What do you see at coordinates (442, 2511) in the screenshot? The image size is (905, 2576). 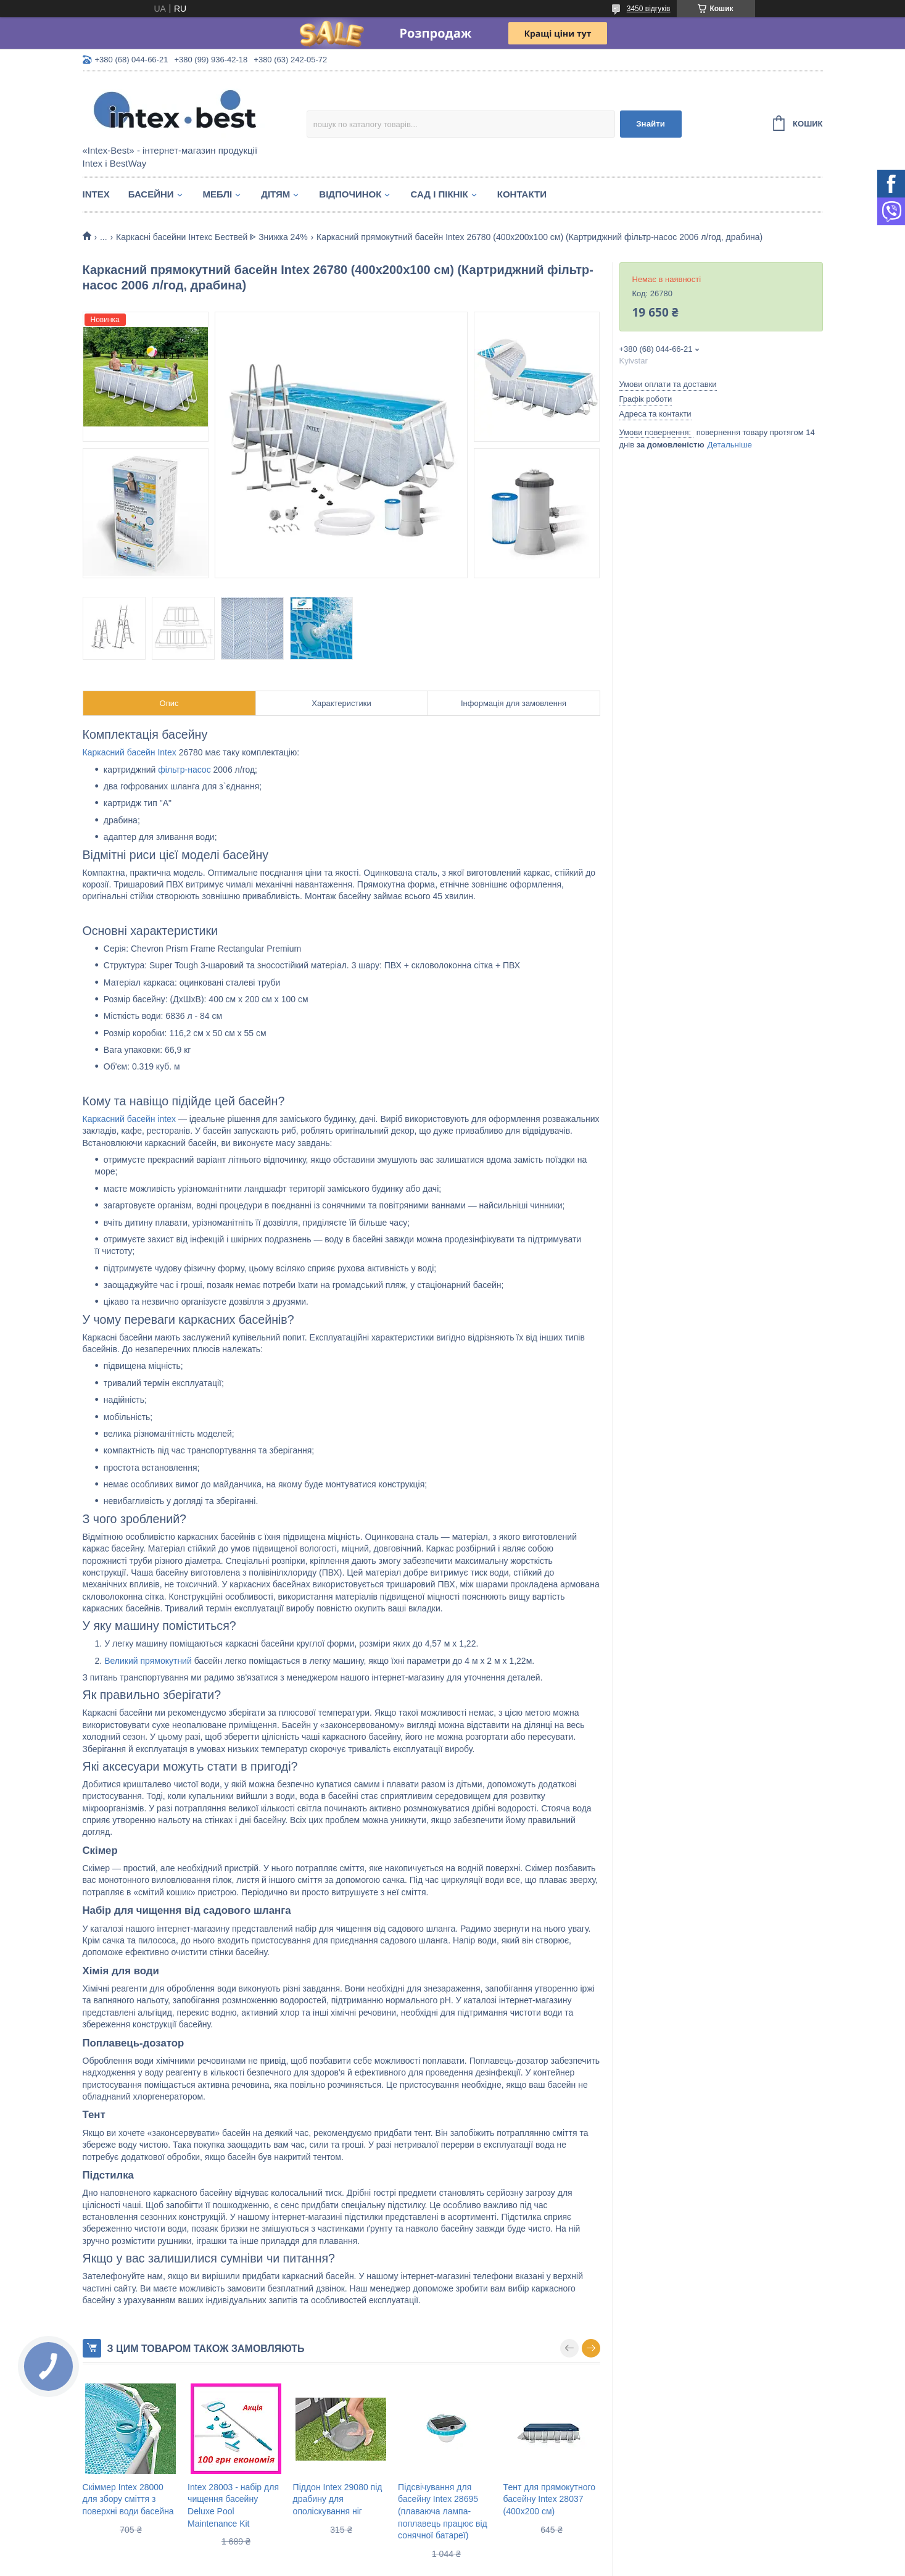 I see `Підсвічування для басейну Intex 28695 (плаваюча лампа-поплавець працює від сонячної батареї)` at bounding box center [442, 2511].